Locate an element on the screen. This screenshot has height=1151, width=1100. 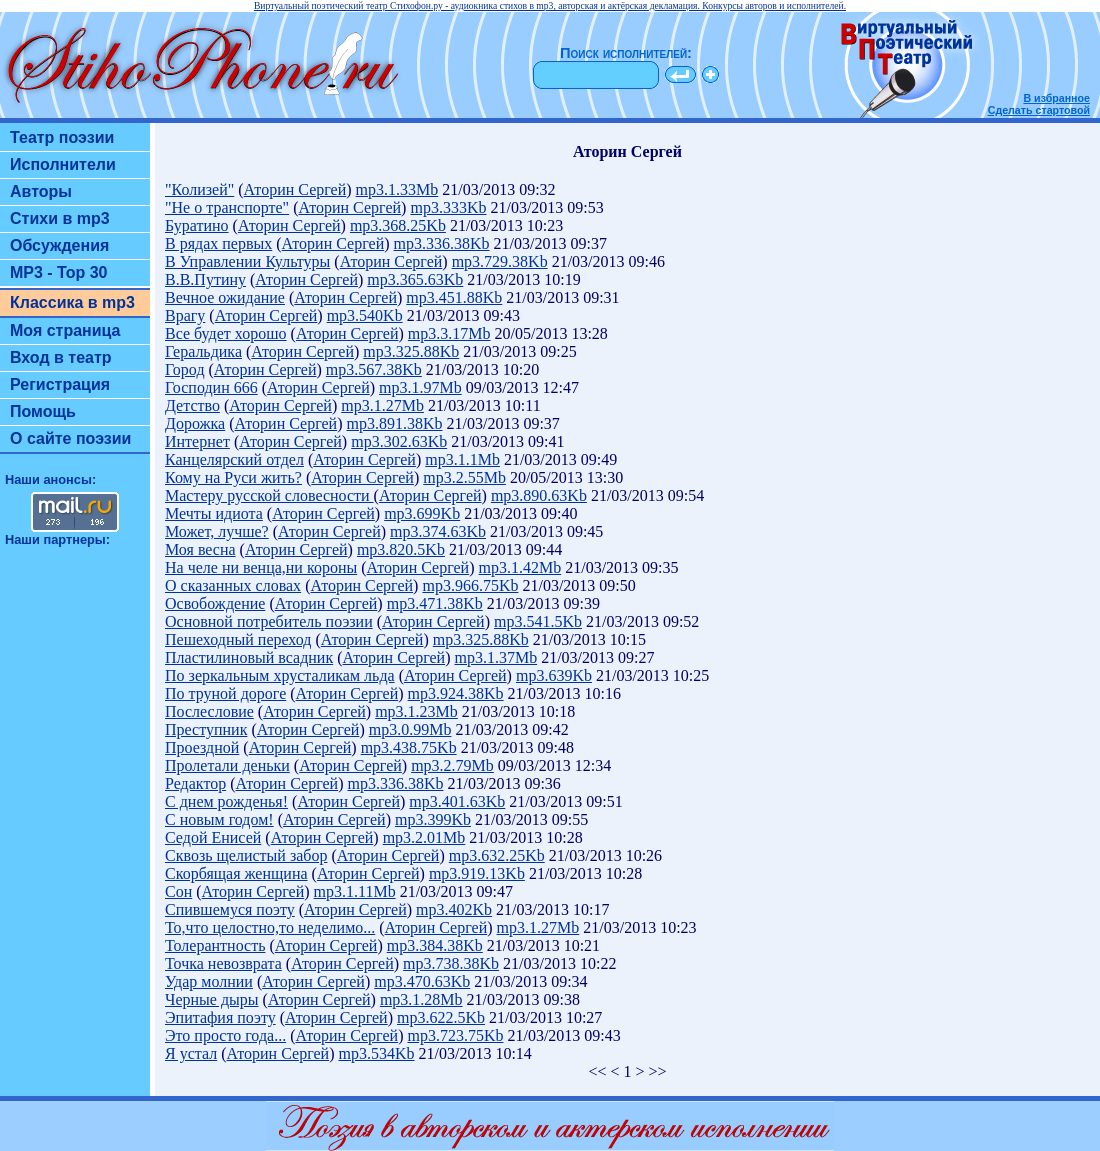
Стихи в mp3 is located at coordinates (60, 218).